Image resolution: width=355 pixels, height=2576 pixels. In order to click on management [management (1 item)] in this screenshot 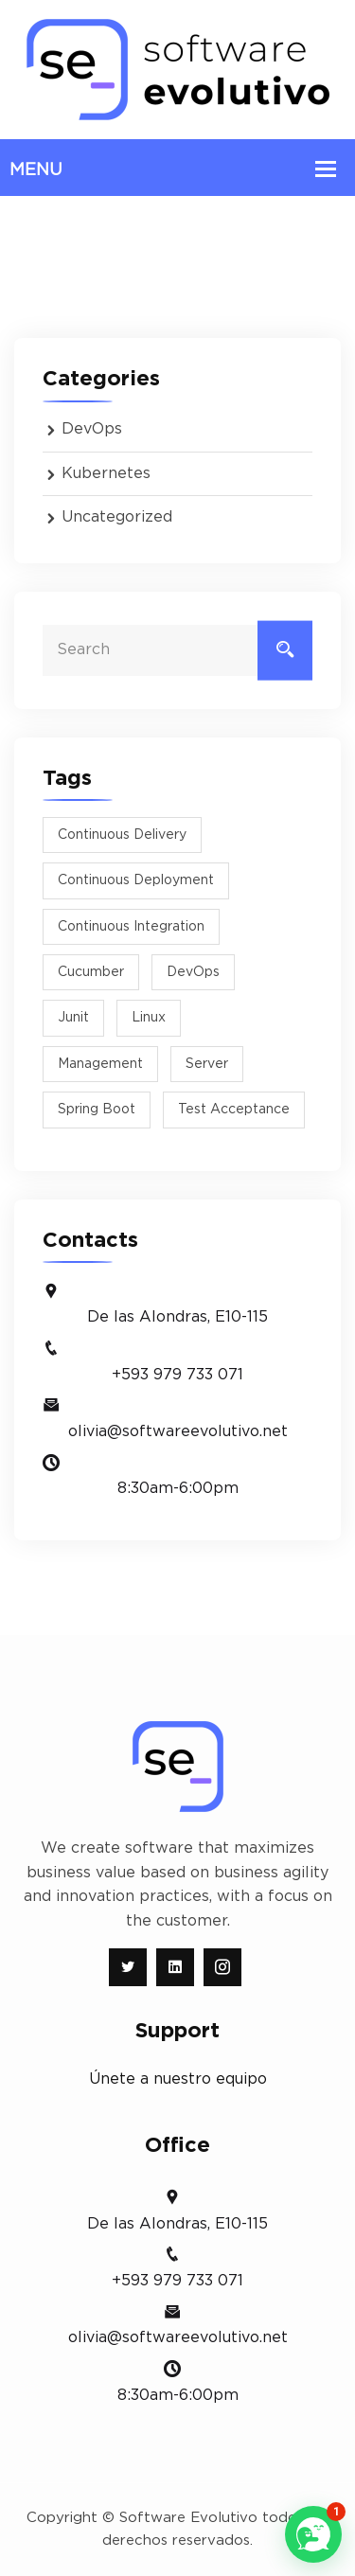, I will do `click(100, 1064)`.